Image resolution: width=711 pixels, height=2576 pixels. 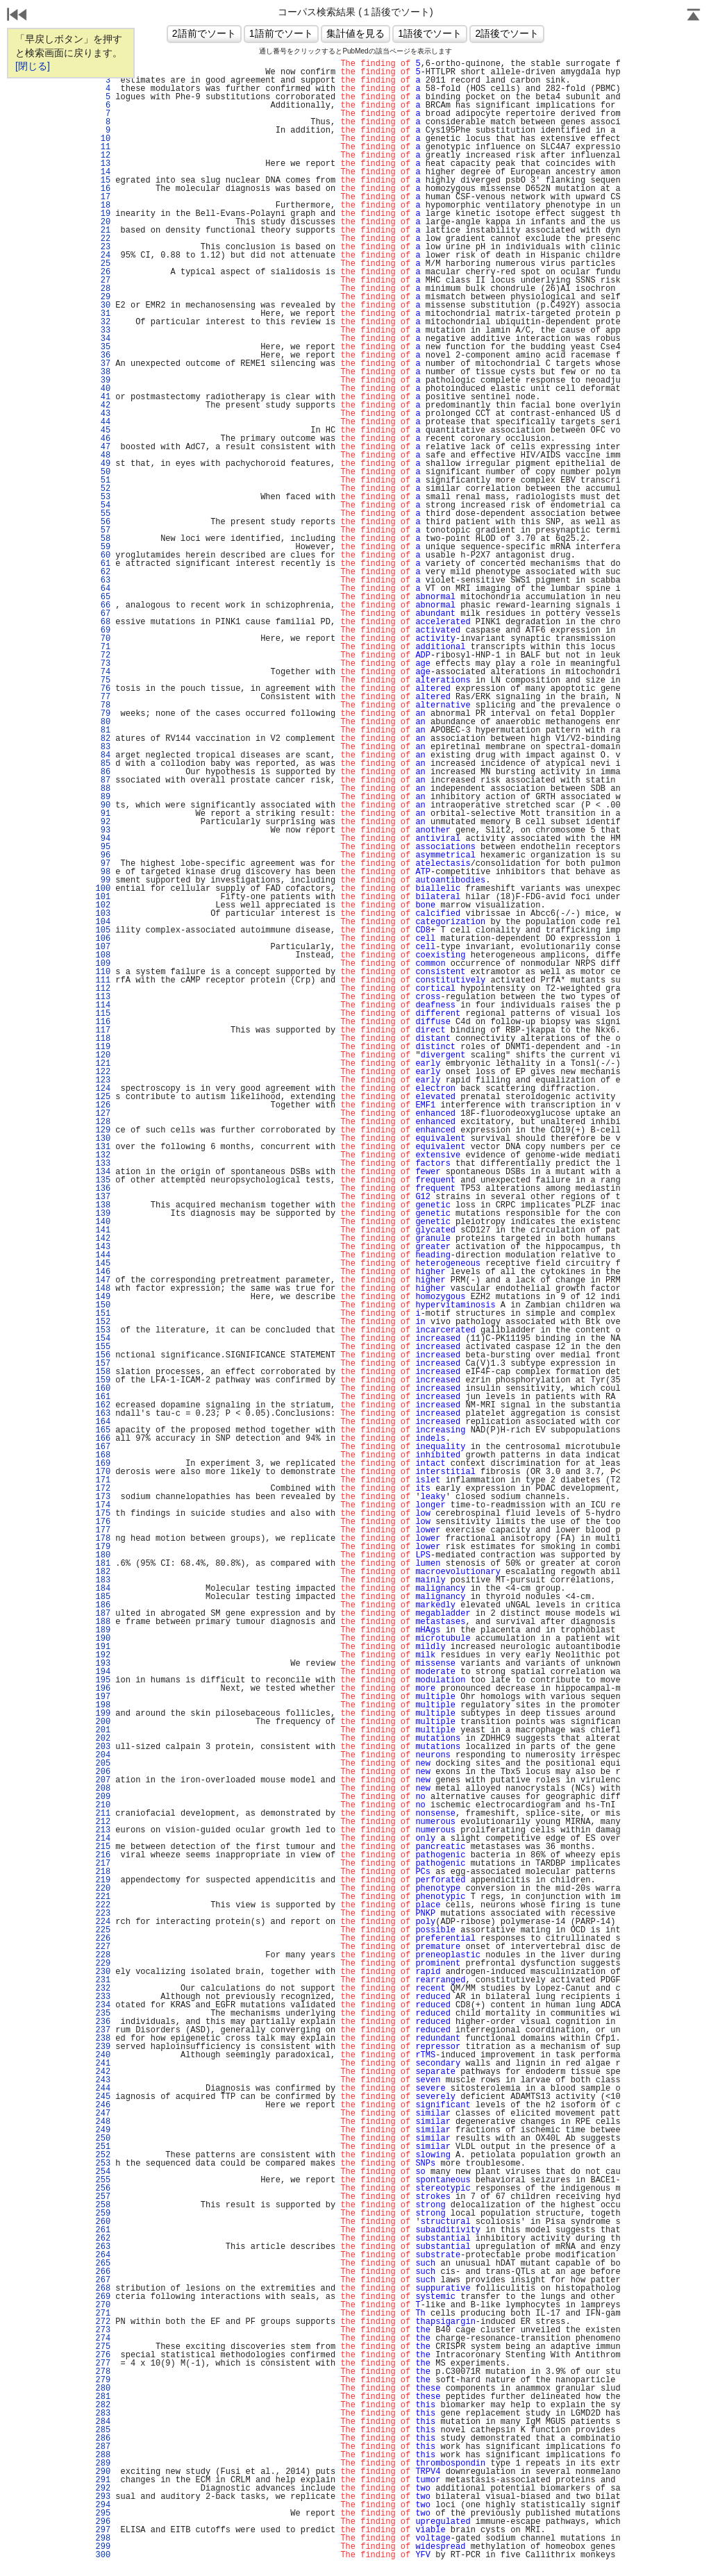 What do you see at coordinates (102, 1697) in the screenshot?
I see `197` at bounding box center [102, 1697].